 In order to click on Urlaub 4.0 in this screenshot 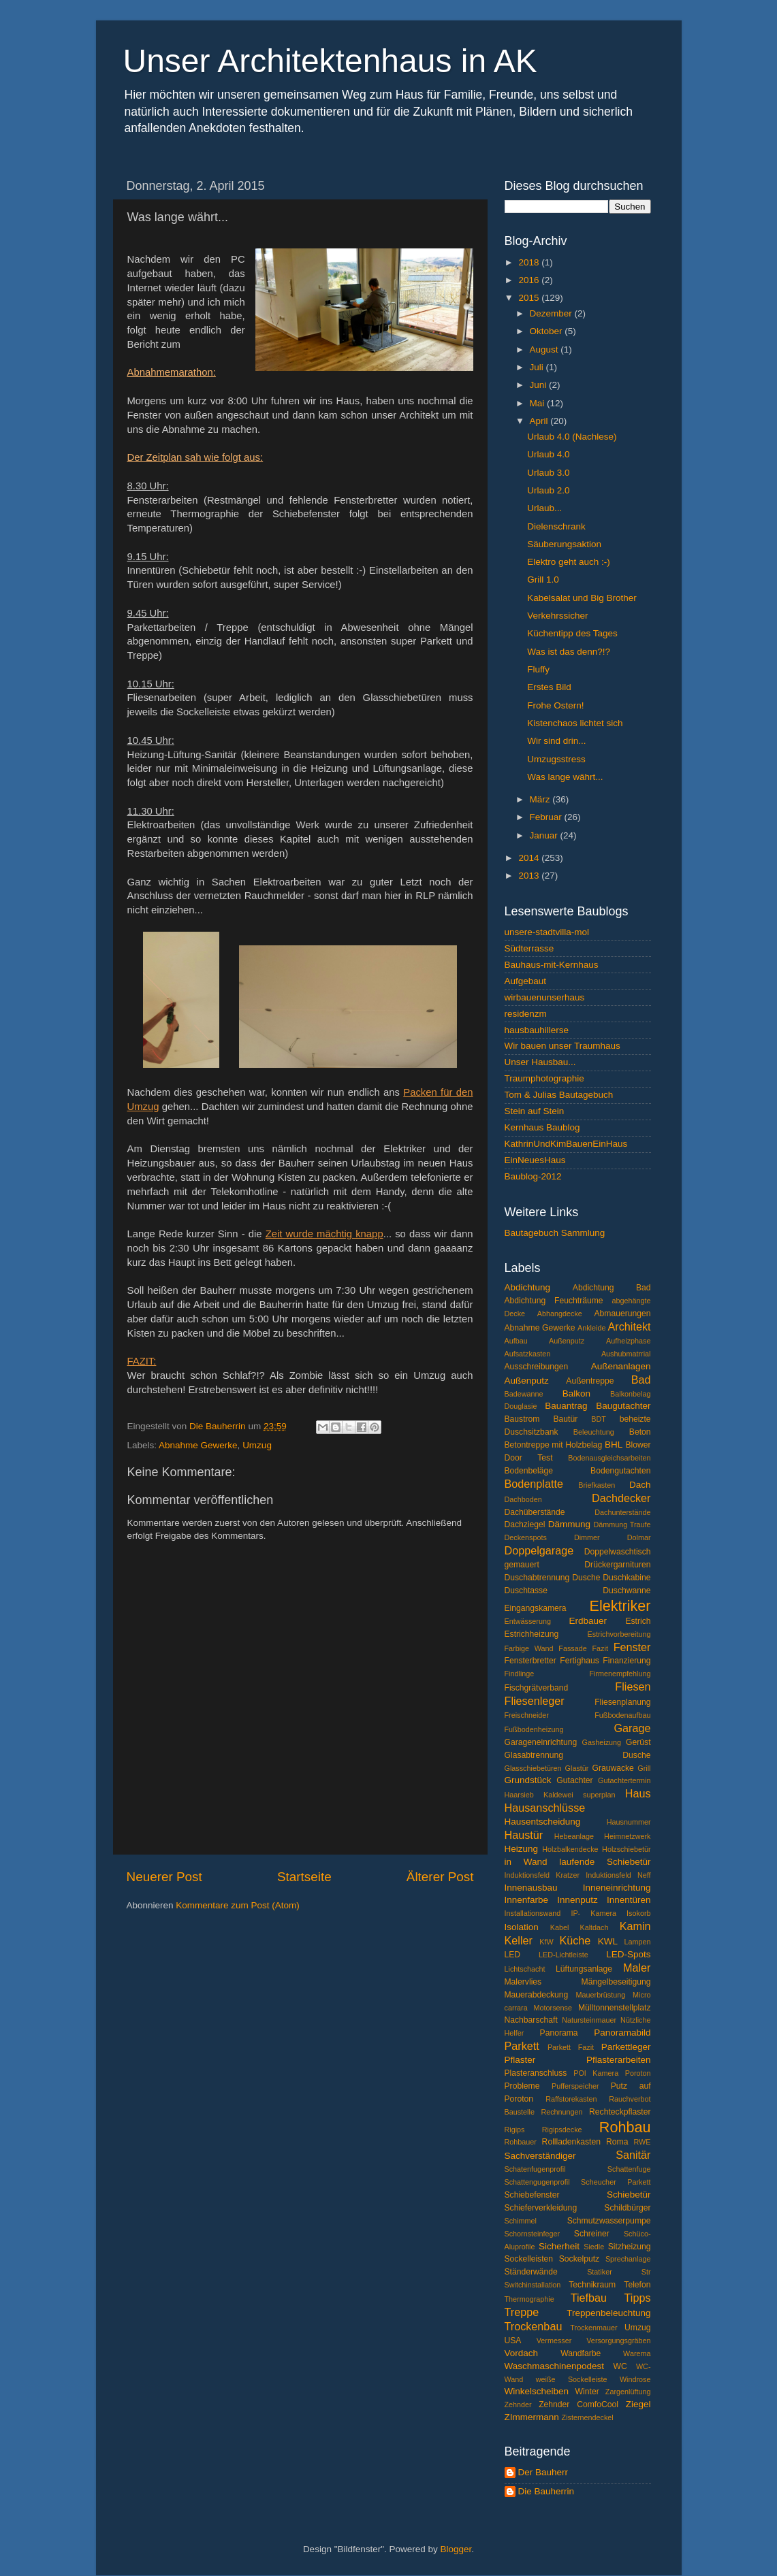, I will do `click(548, 454)`.